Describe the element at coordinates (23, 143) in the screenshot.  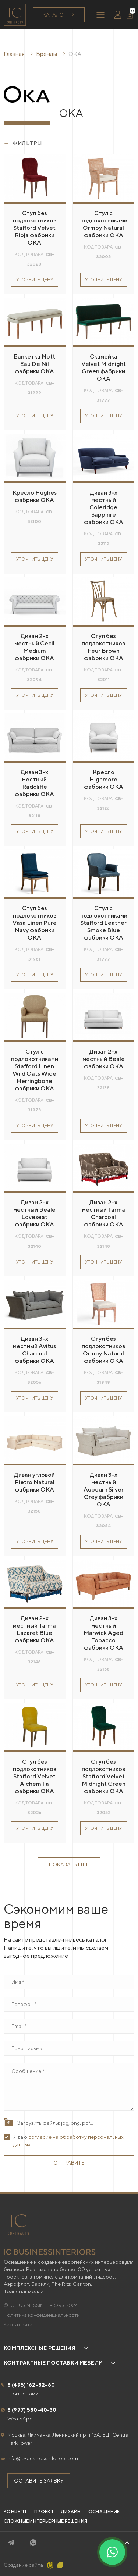
I see `Фильтры` at that location.